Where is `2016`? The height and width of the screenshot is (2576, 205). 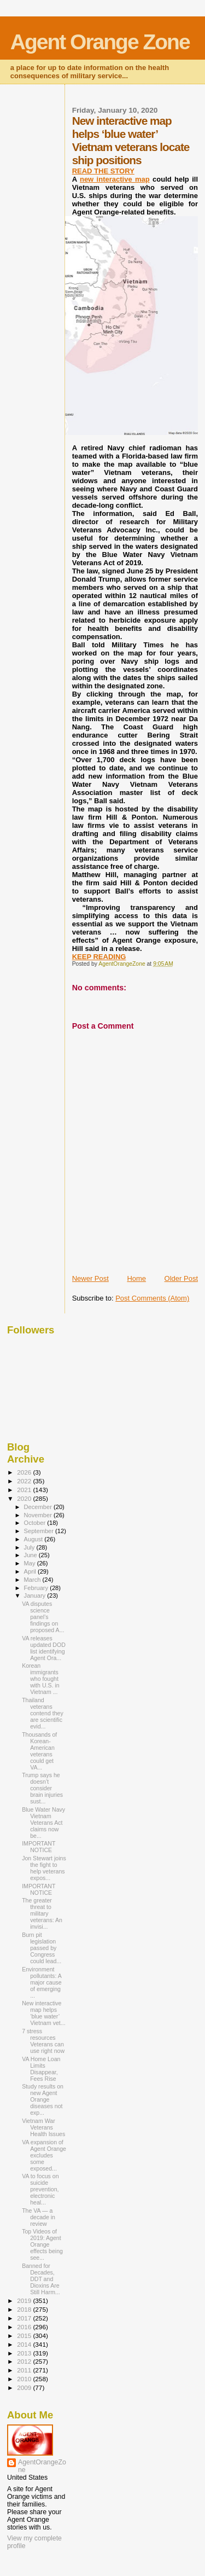 2016 is located at coordinates (25, 2326).